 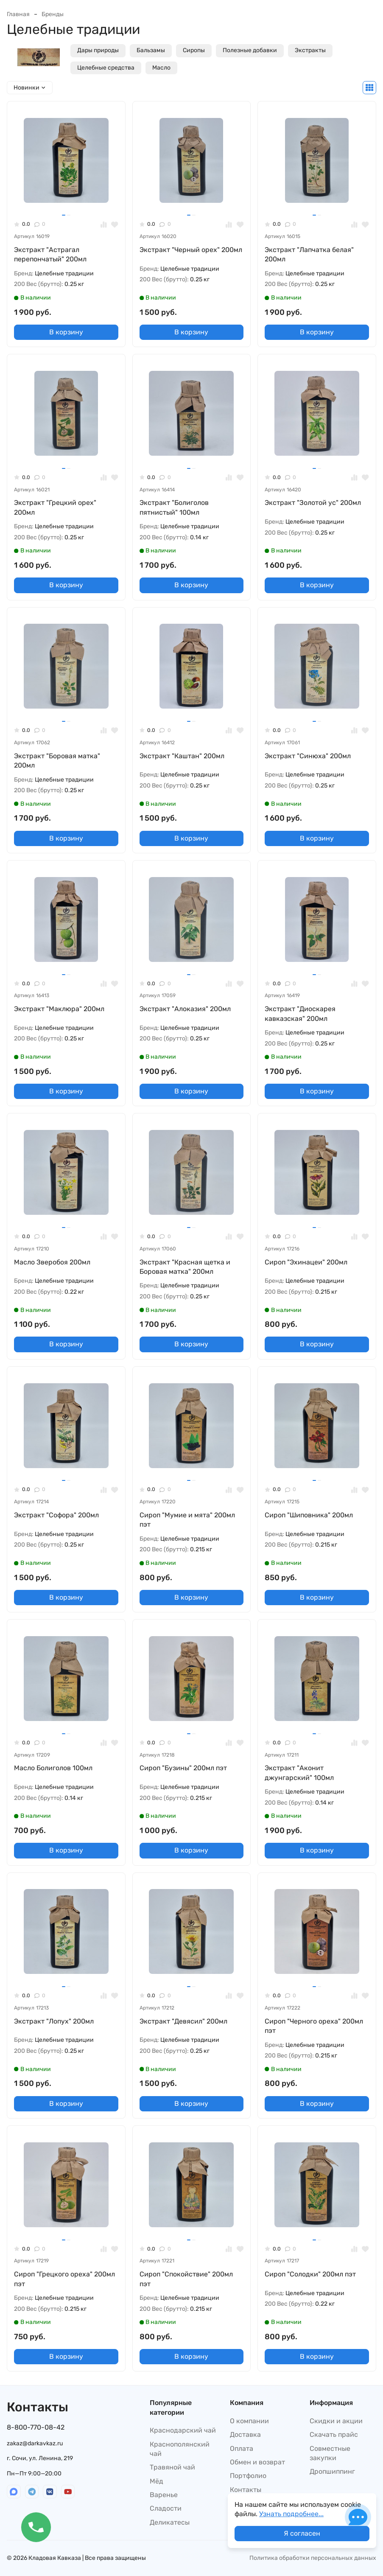 What do you see at coordinates (180, 2449) in the screenshot?
I see `Краснополянский чай` at bounding box center [180, 2449].